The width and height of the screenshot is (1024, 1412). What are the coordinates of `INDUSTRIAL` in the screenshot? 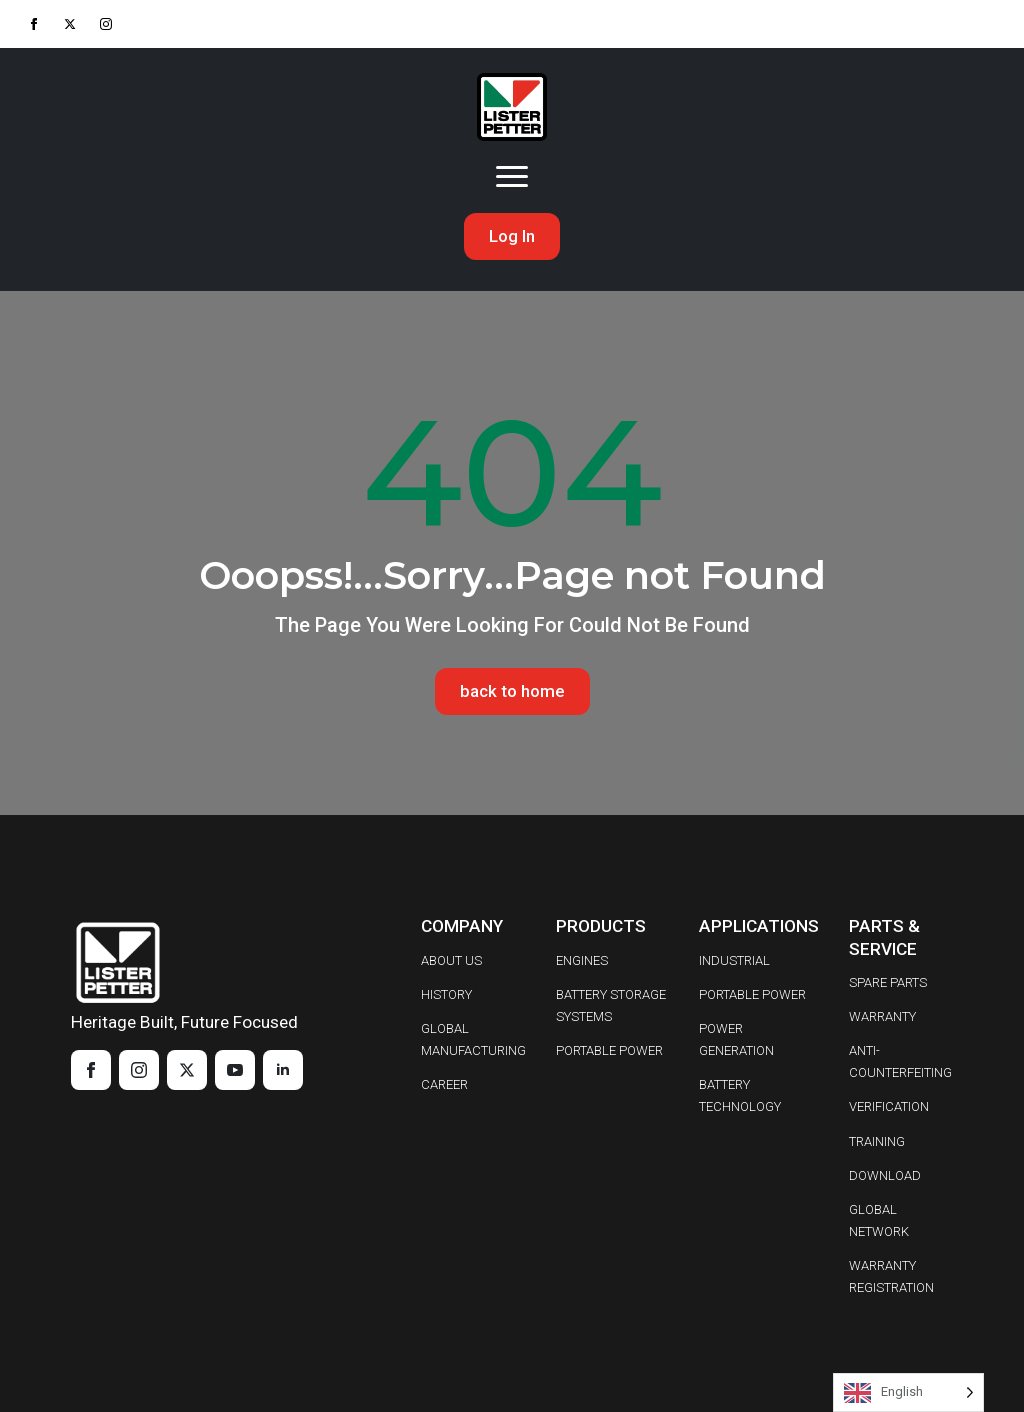 It's located at (734, 960).